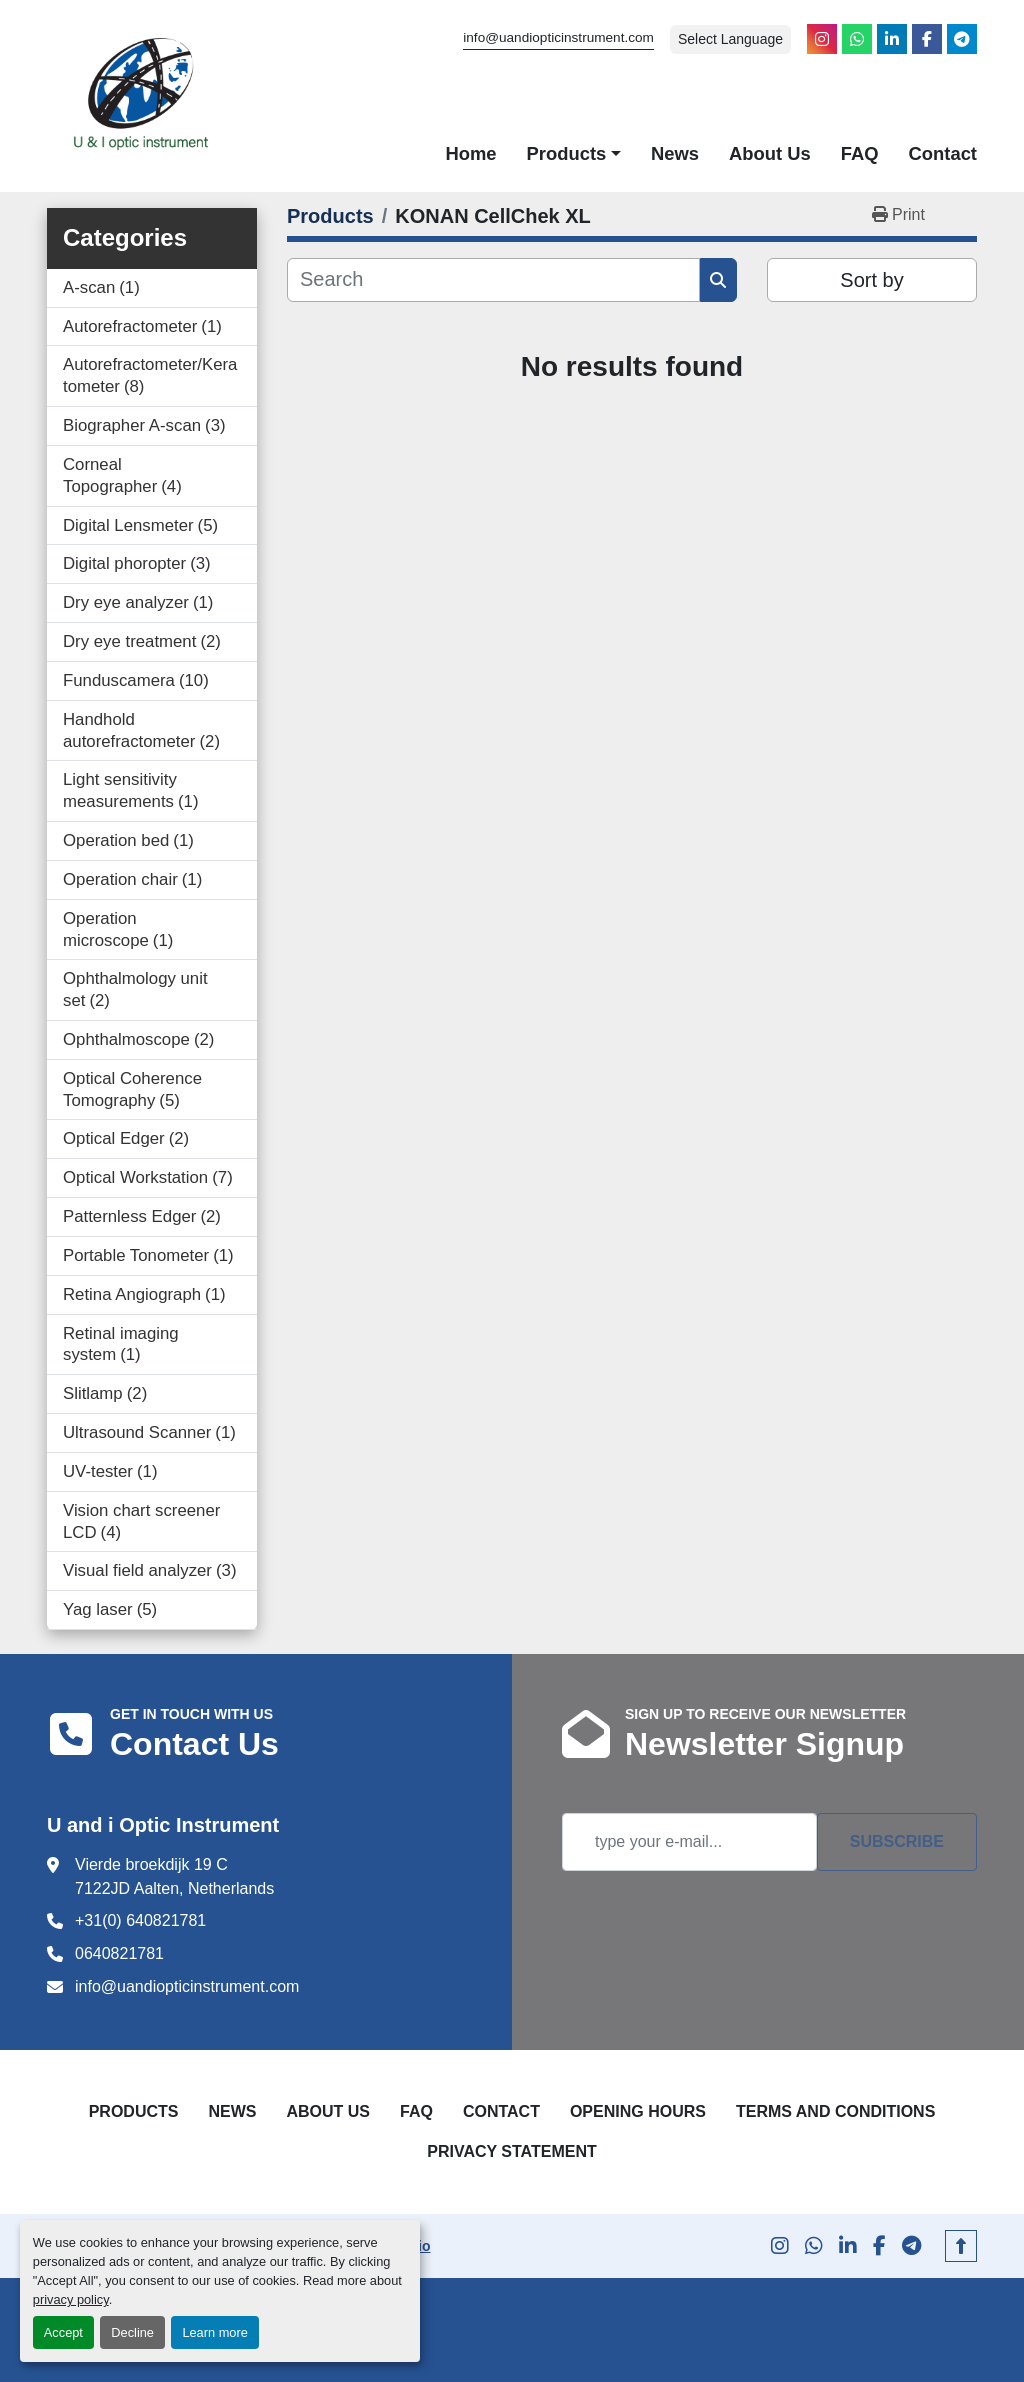  I want to click on Select Language, so click(730, 39).